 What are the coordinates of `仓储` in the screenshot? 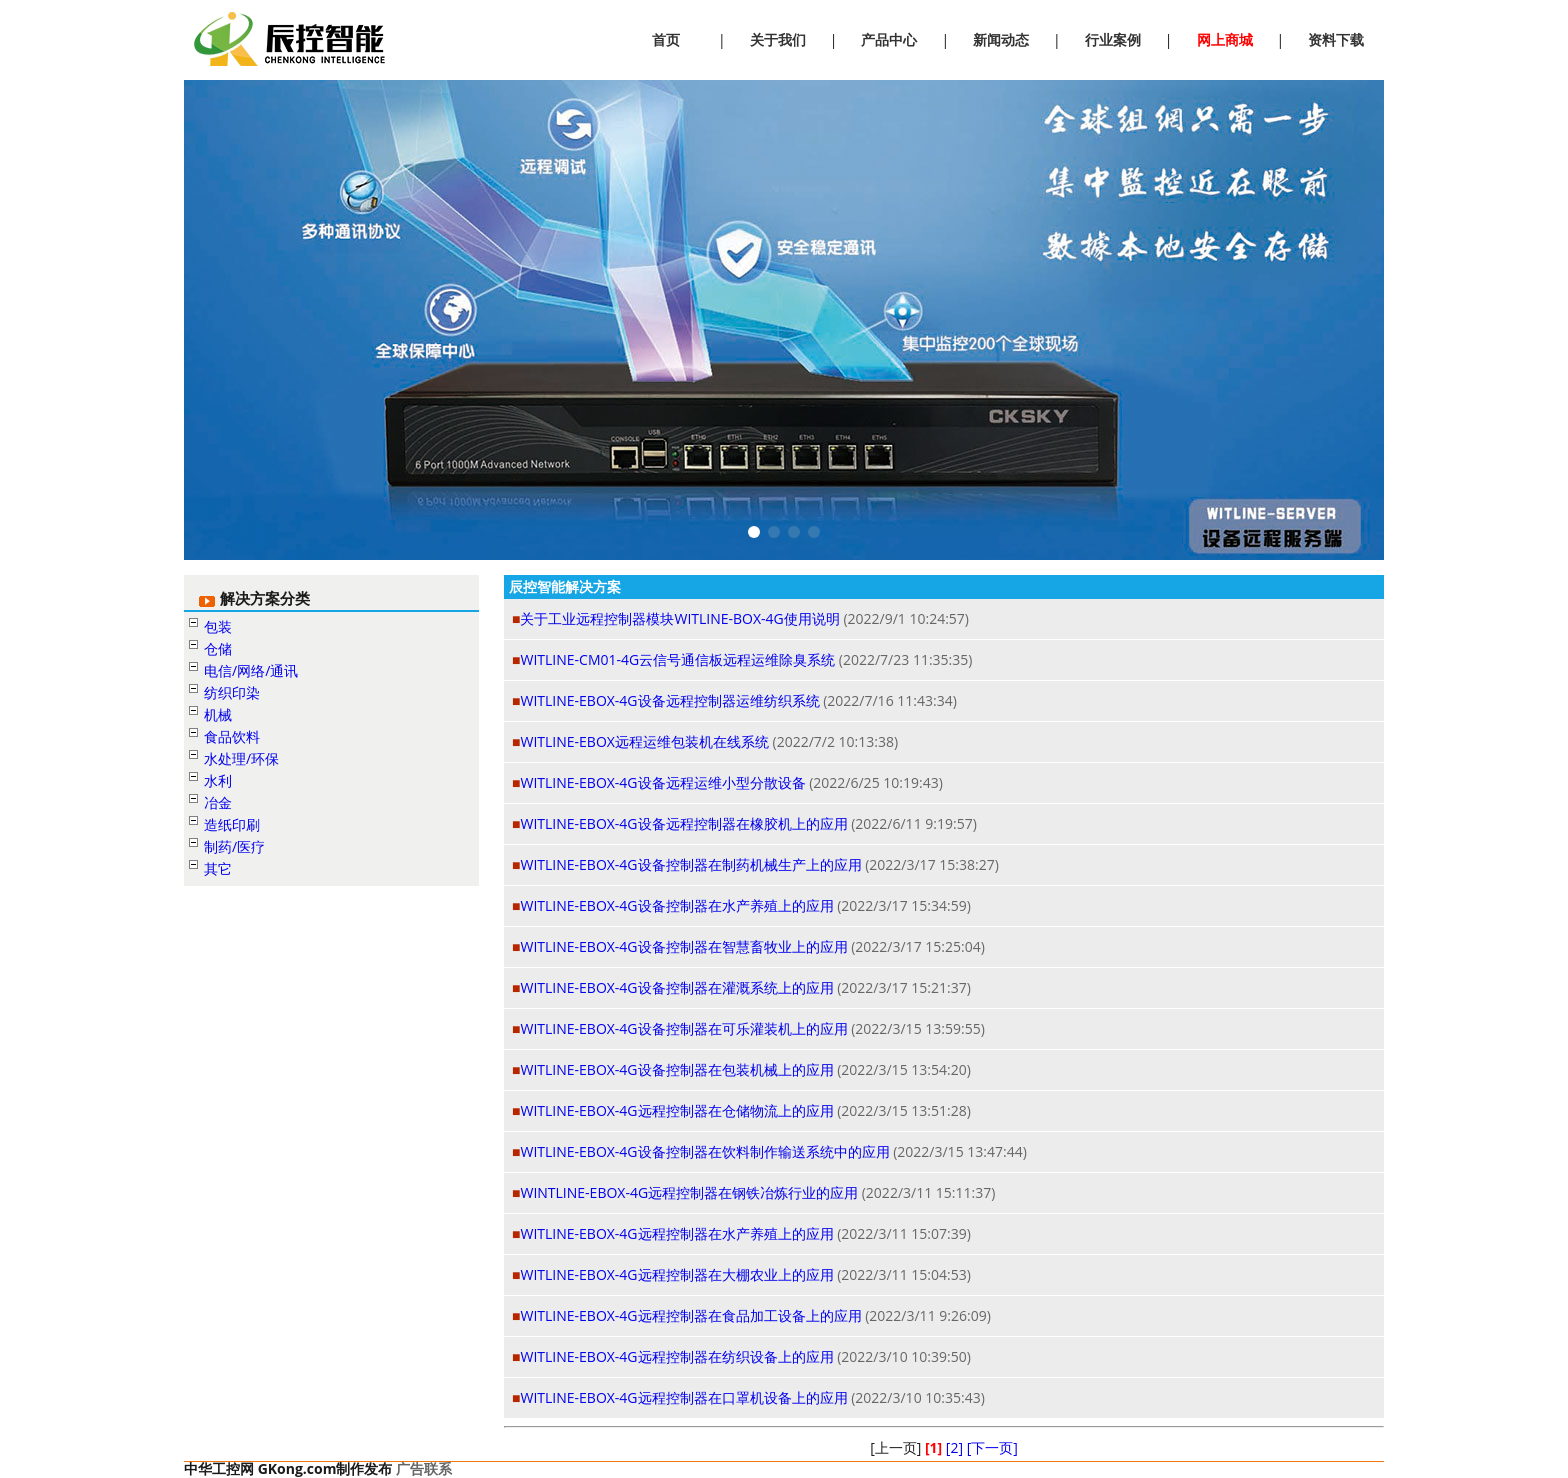 It's located at (218, 648).